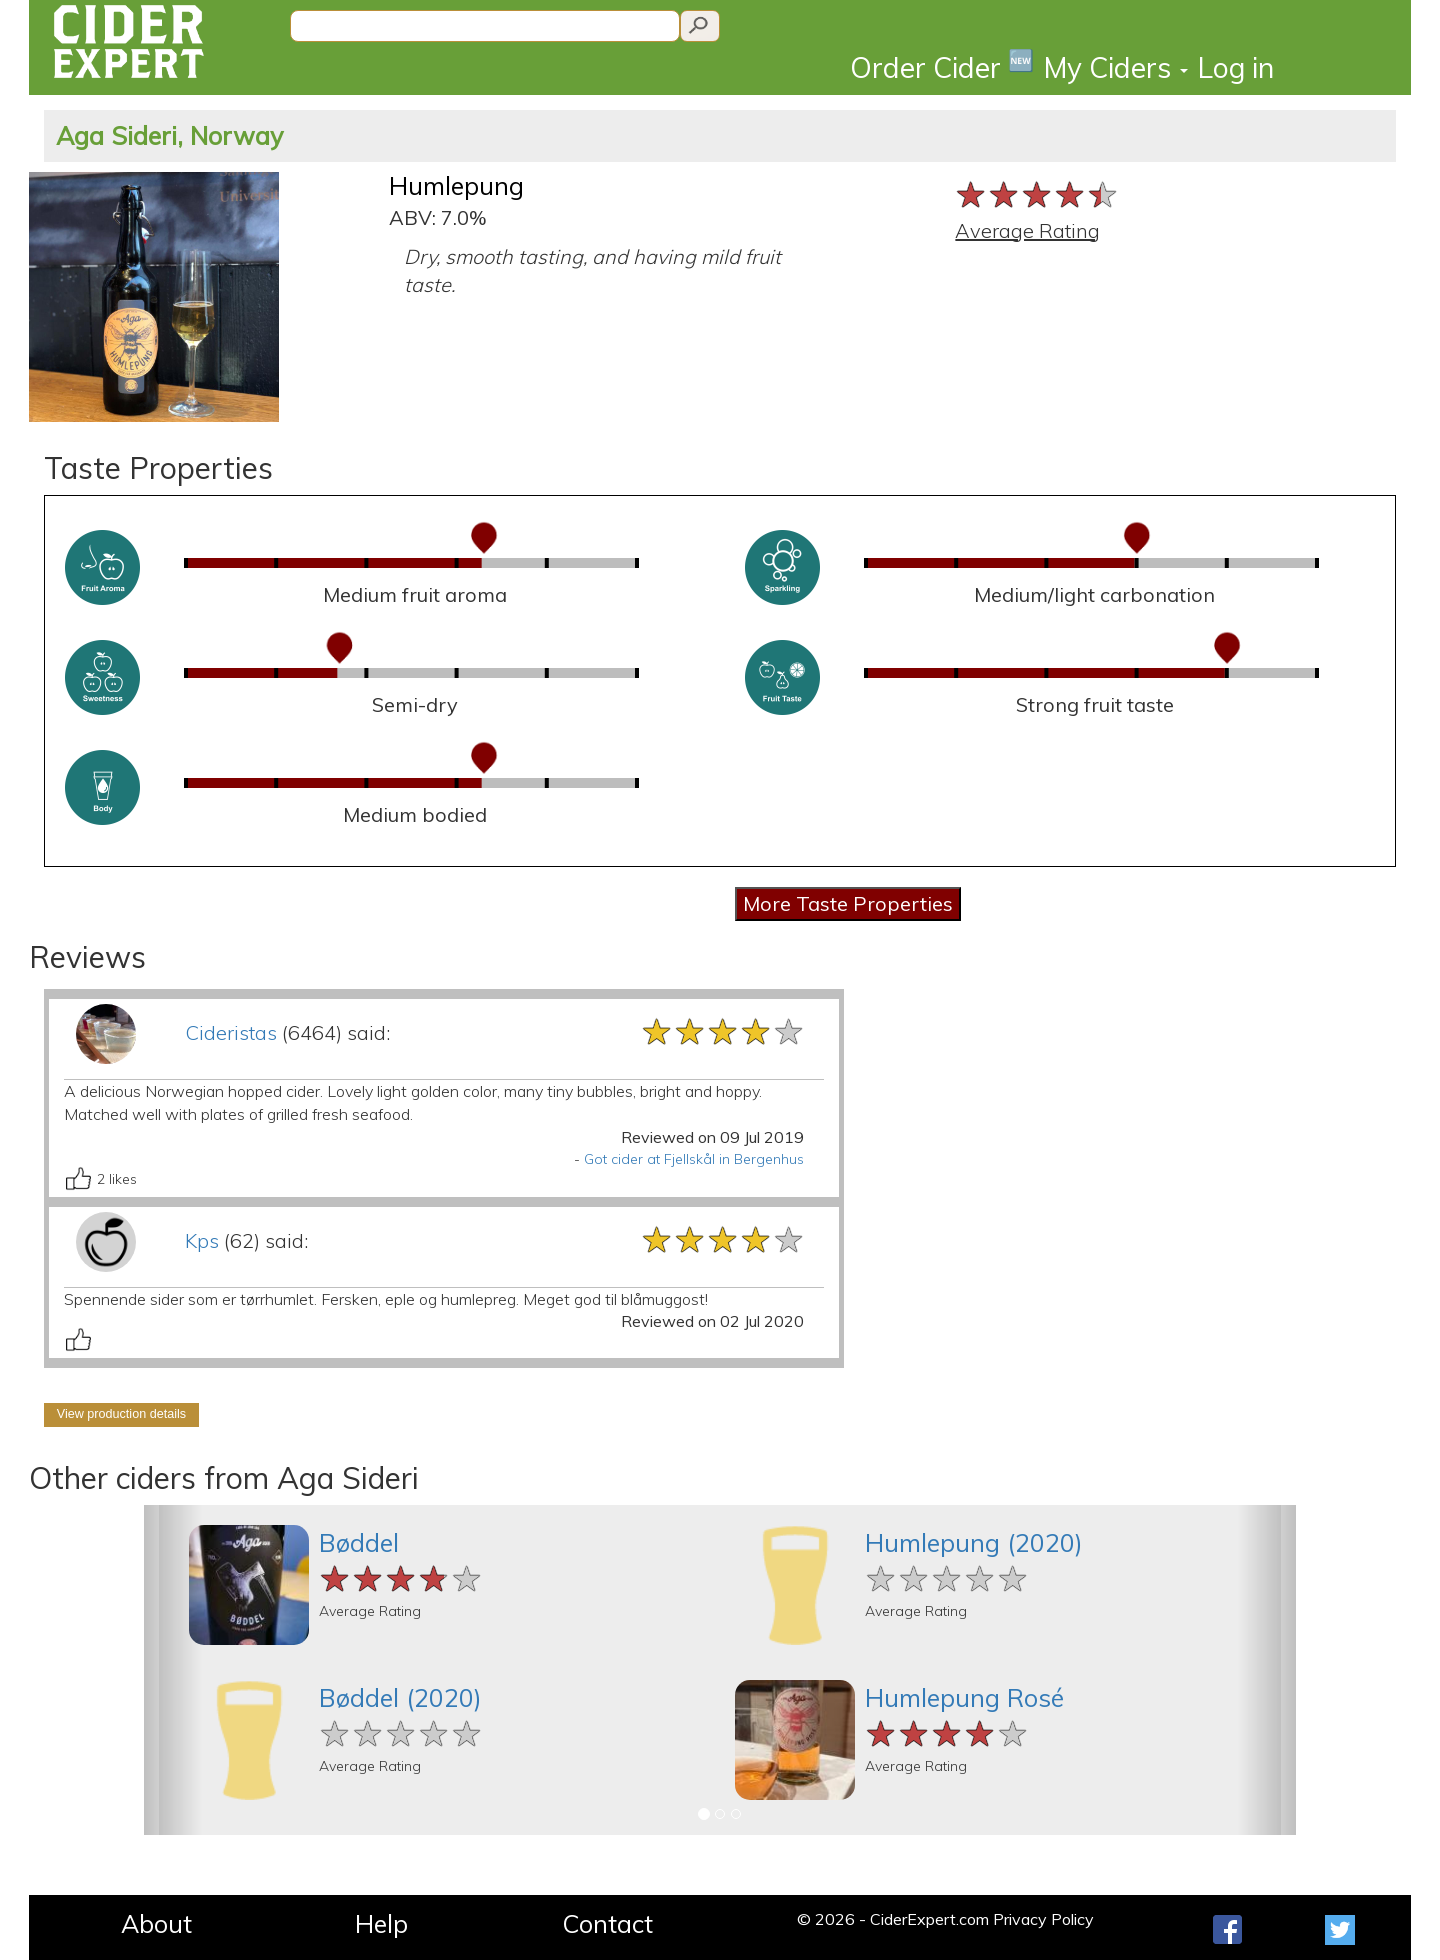 The height and width of the screenshot is (1960, 1440). What do you see at coordinates (942, 66) in the screenshot?
I see `Order Cider` at bounding box center [942, 66].